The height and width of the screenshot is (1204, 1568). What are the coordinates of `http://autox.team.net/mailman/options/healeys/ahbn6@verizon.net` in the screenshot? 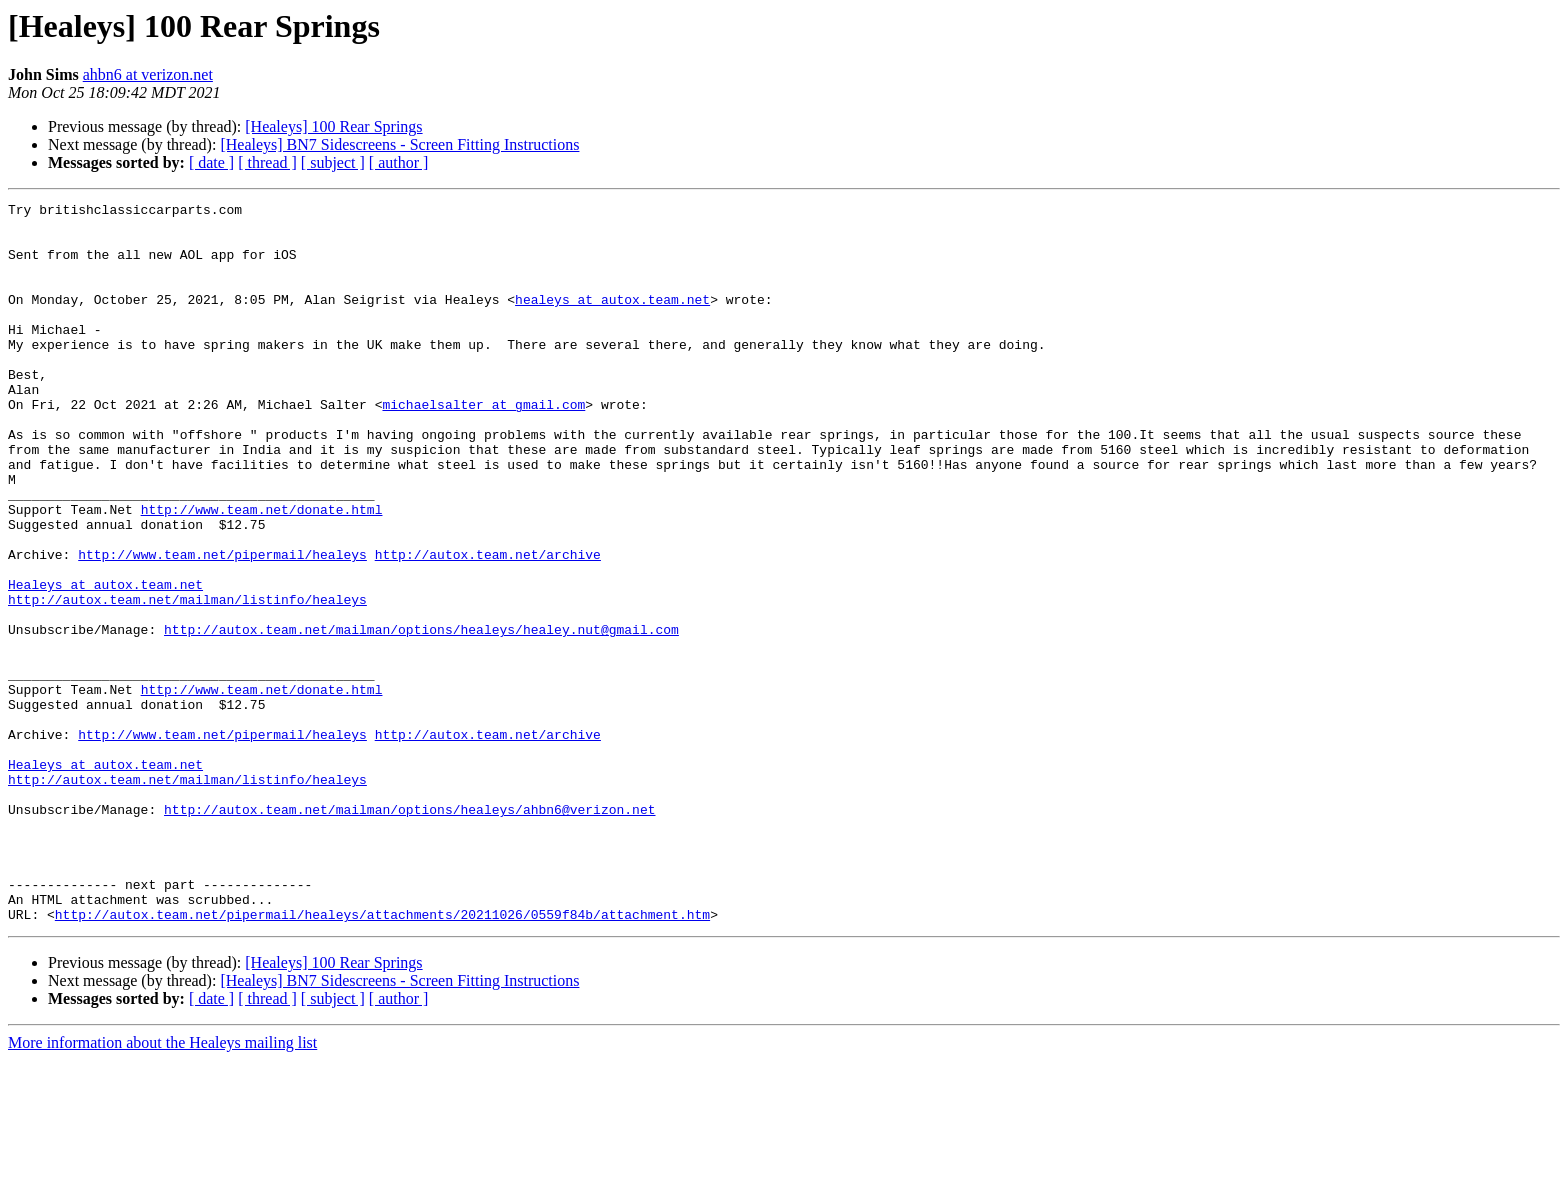 It's located at (409, 932).